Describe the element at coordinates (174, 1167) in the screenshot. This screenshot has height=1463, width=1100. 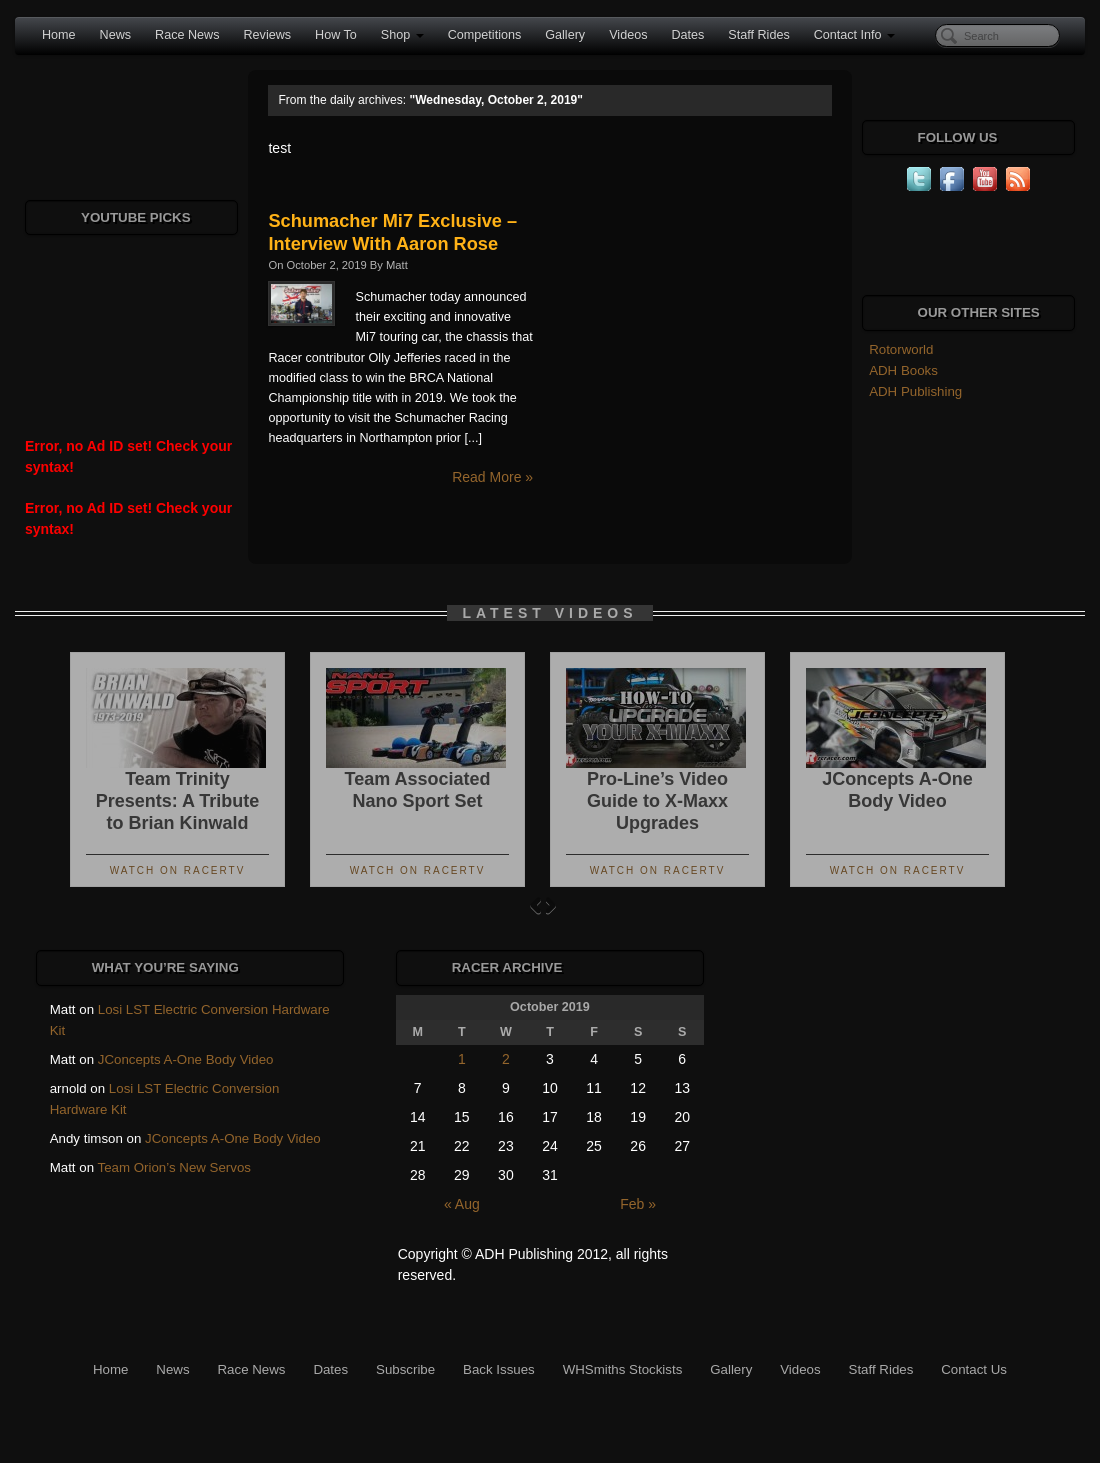
I see `Team Orion’s New Servos` at that location.